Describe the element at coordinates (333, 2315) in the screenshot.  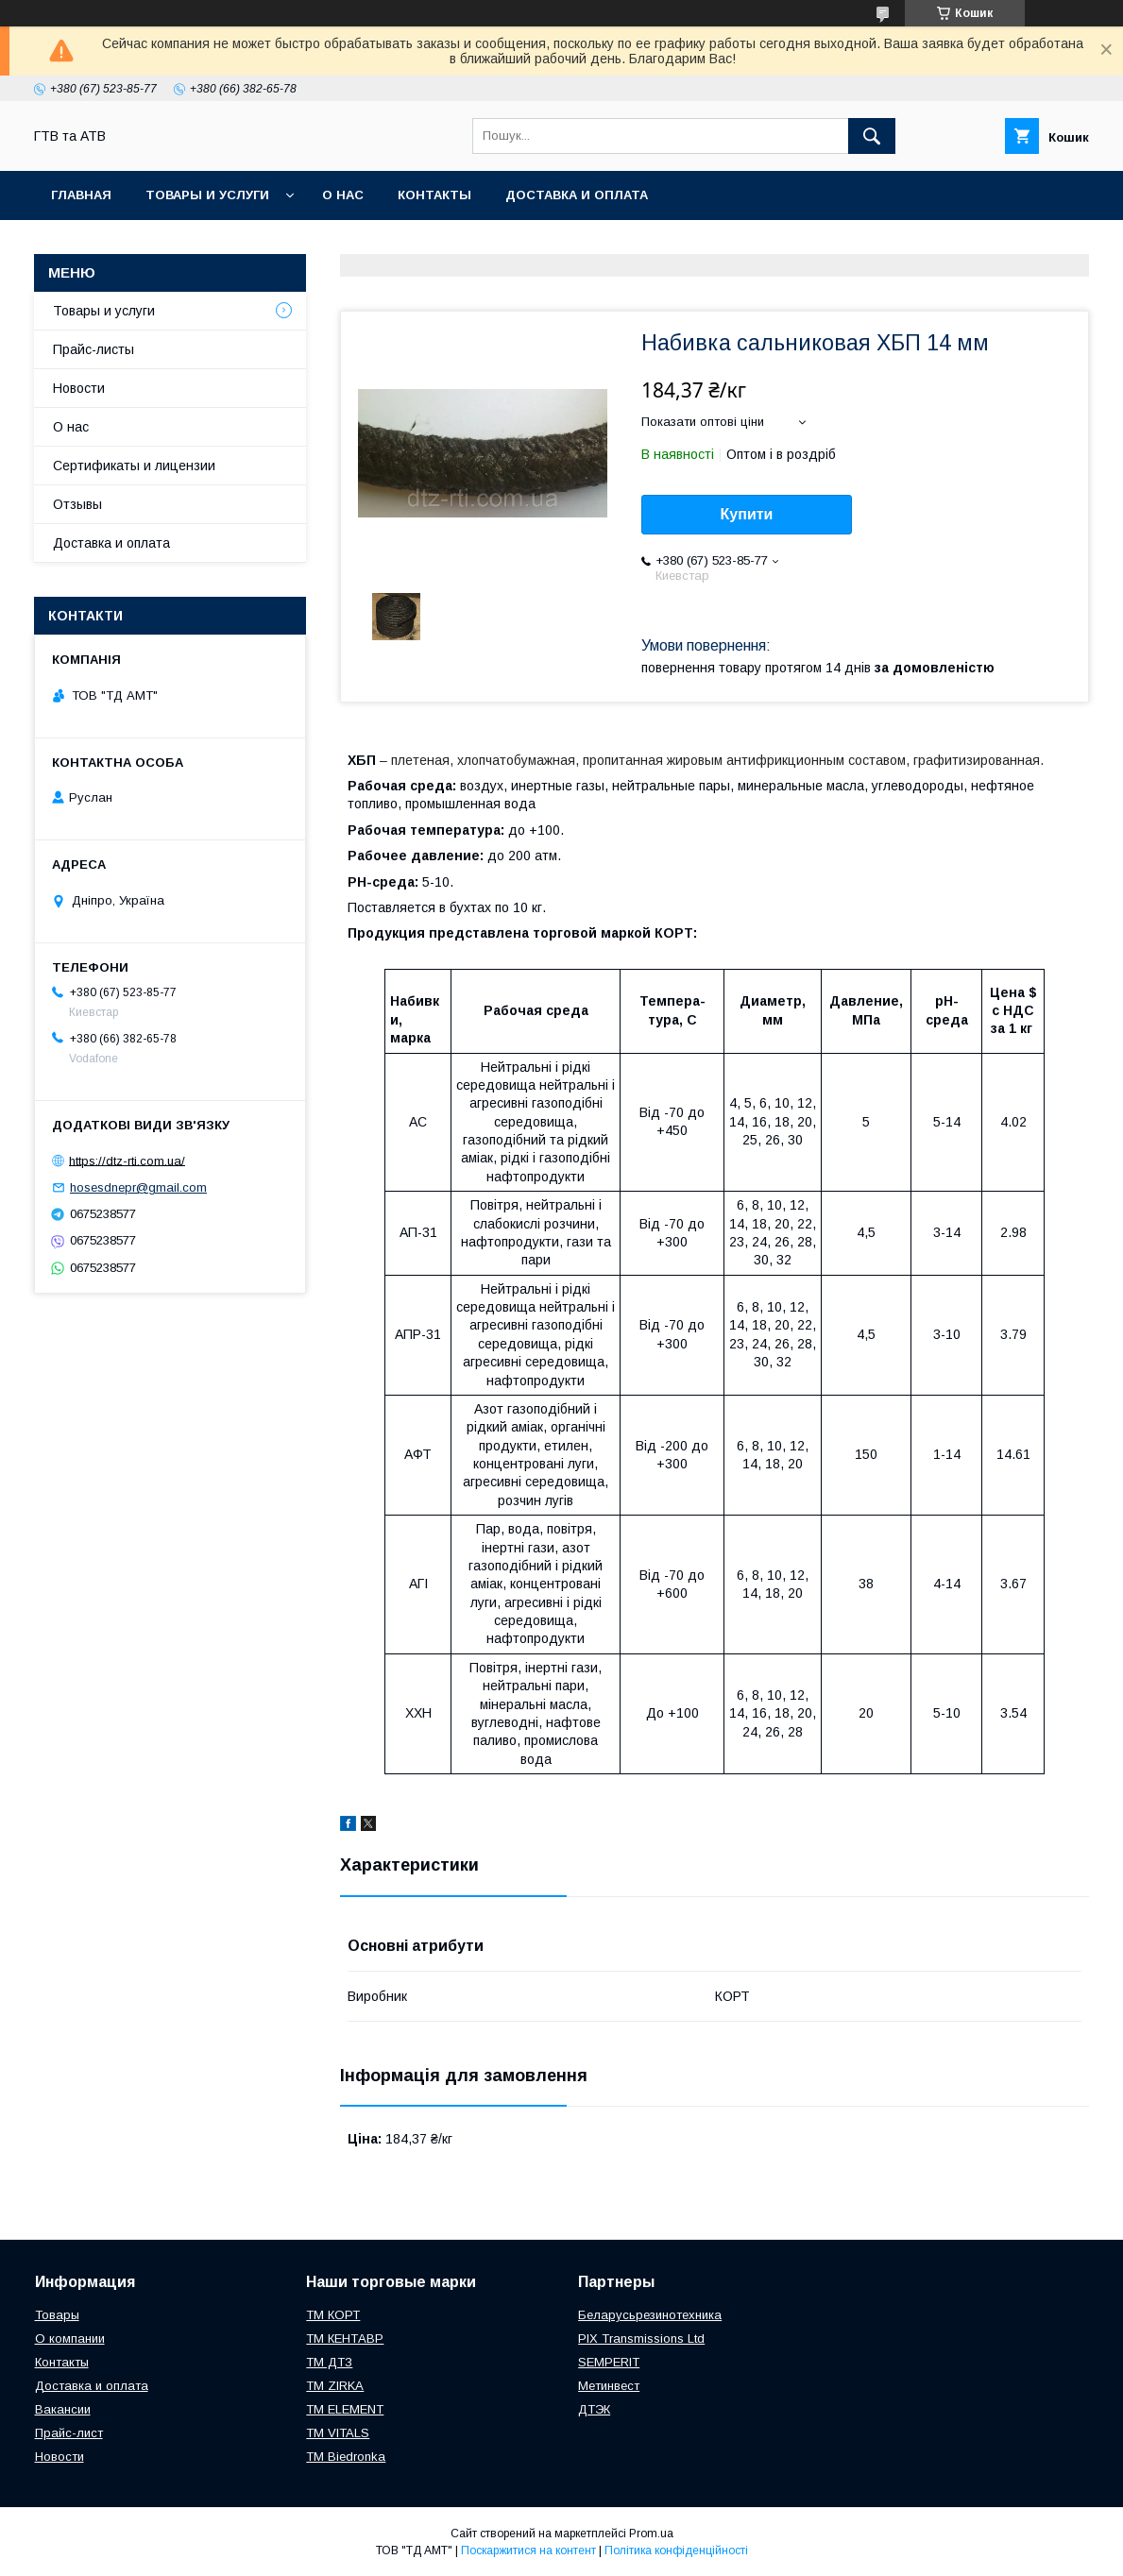
I see `ТМ КОРТ` at that location.